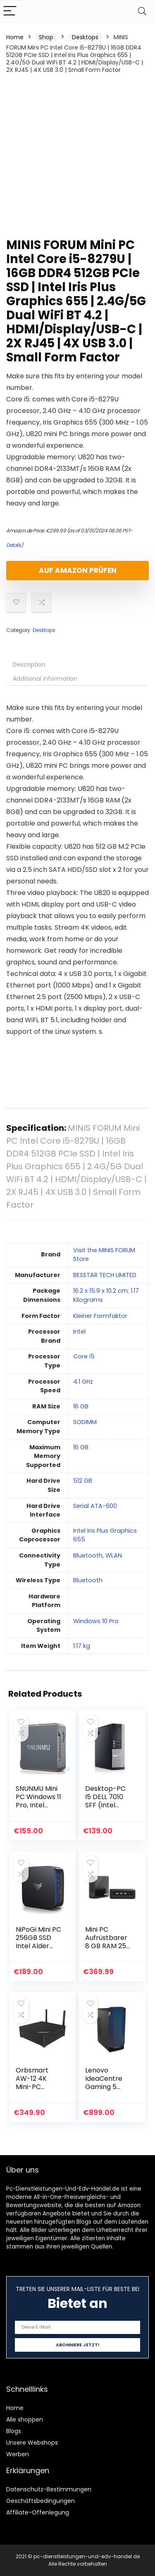  I want to click on Affiliate-Offenlegung, so click(37, 2512).